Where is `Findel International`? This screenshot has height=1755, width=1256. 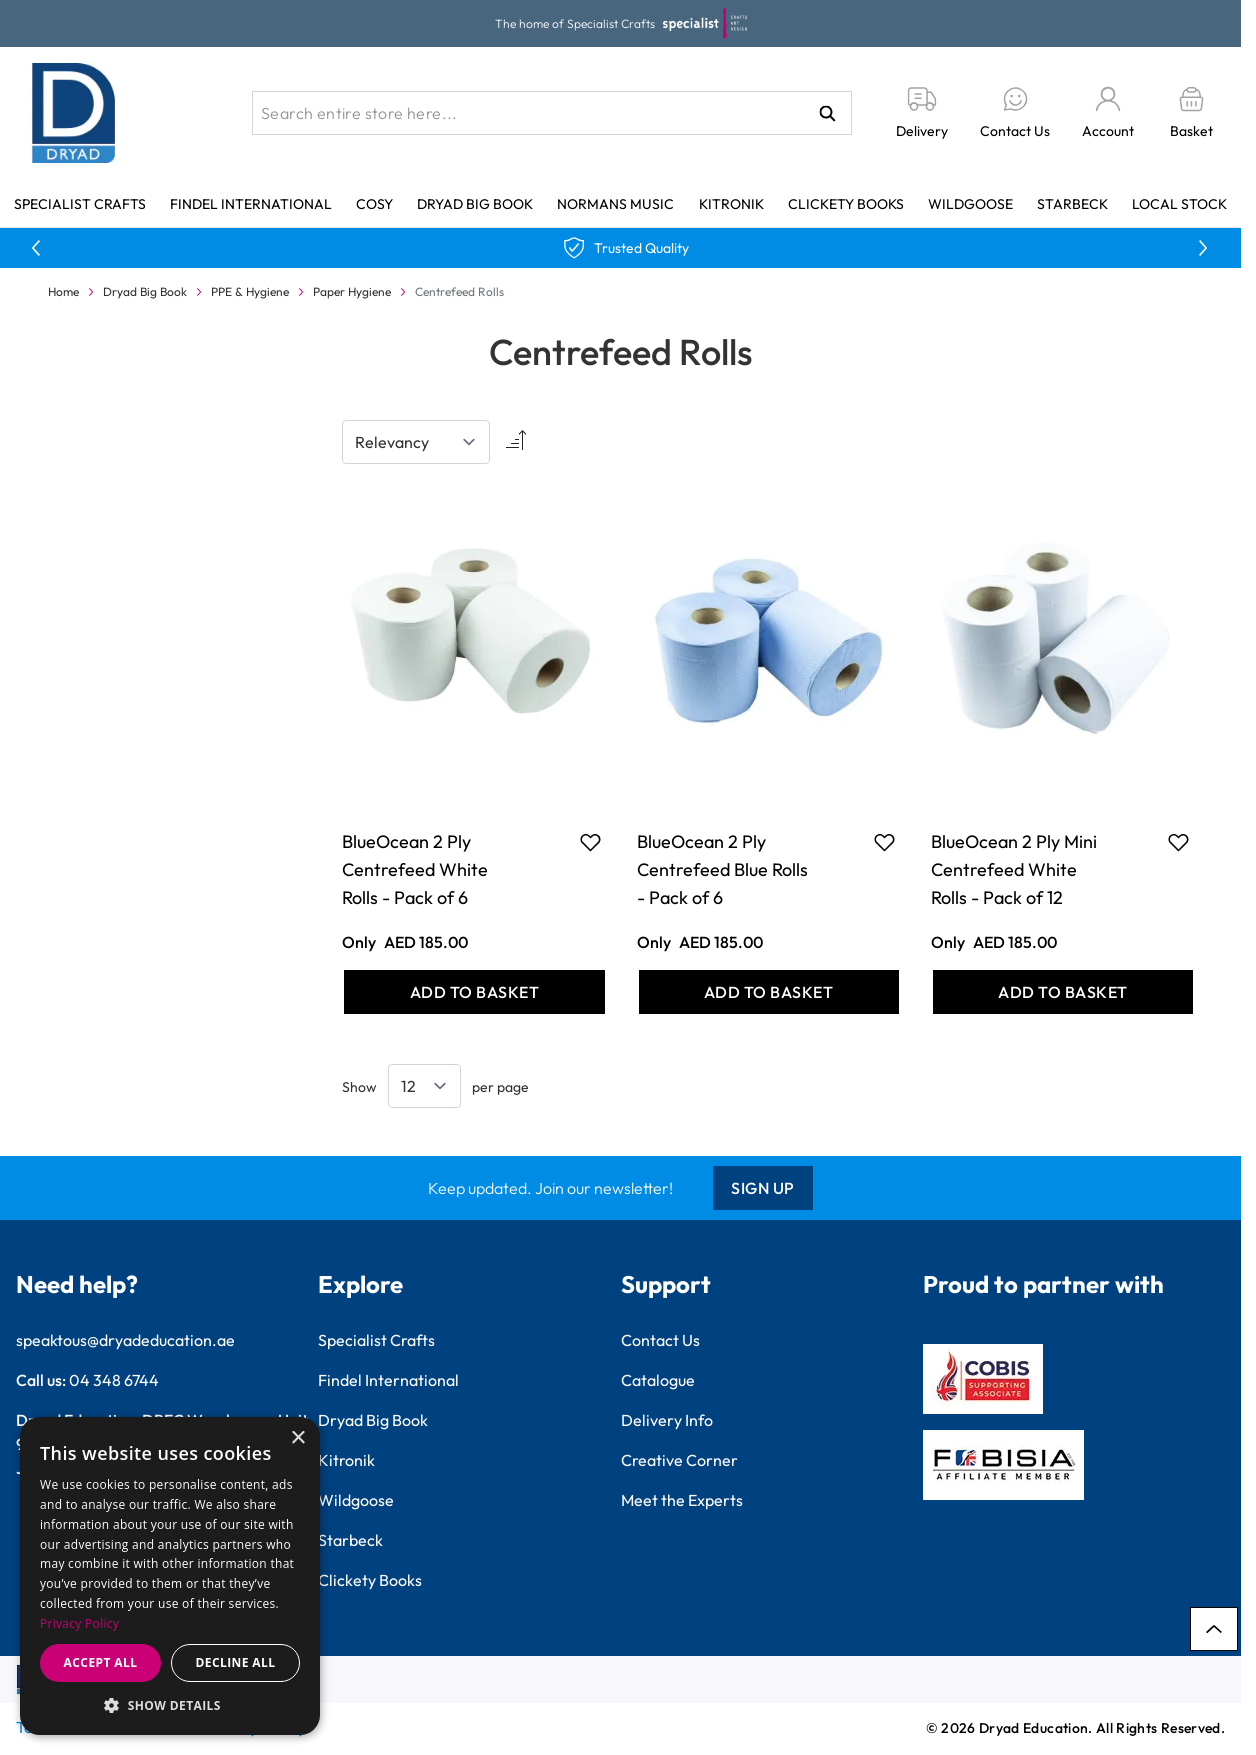 Findel International is located at coordinates (251, 204).